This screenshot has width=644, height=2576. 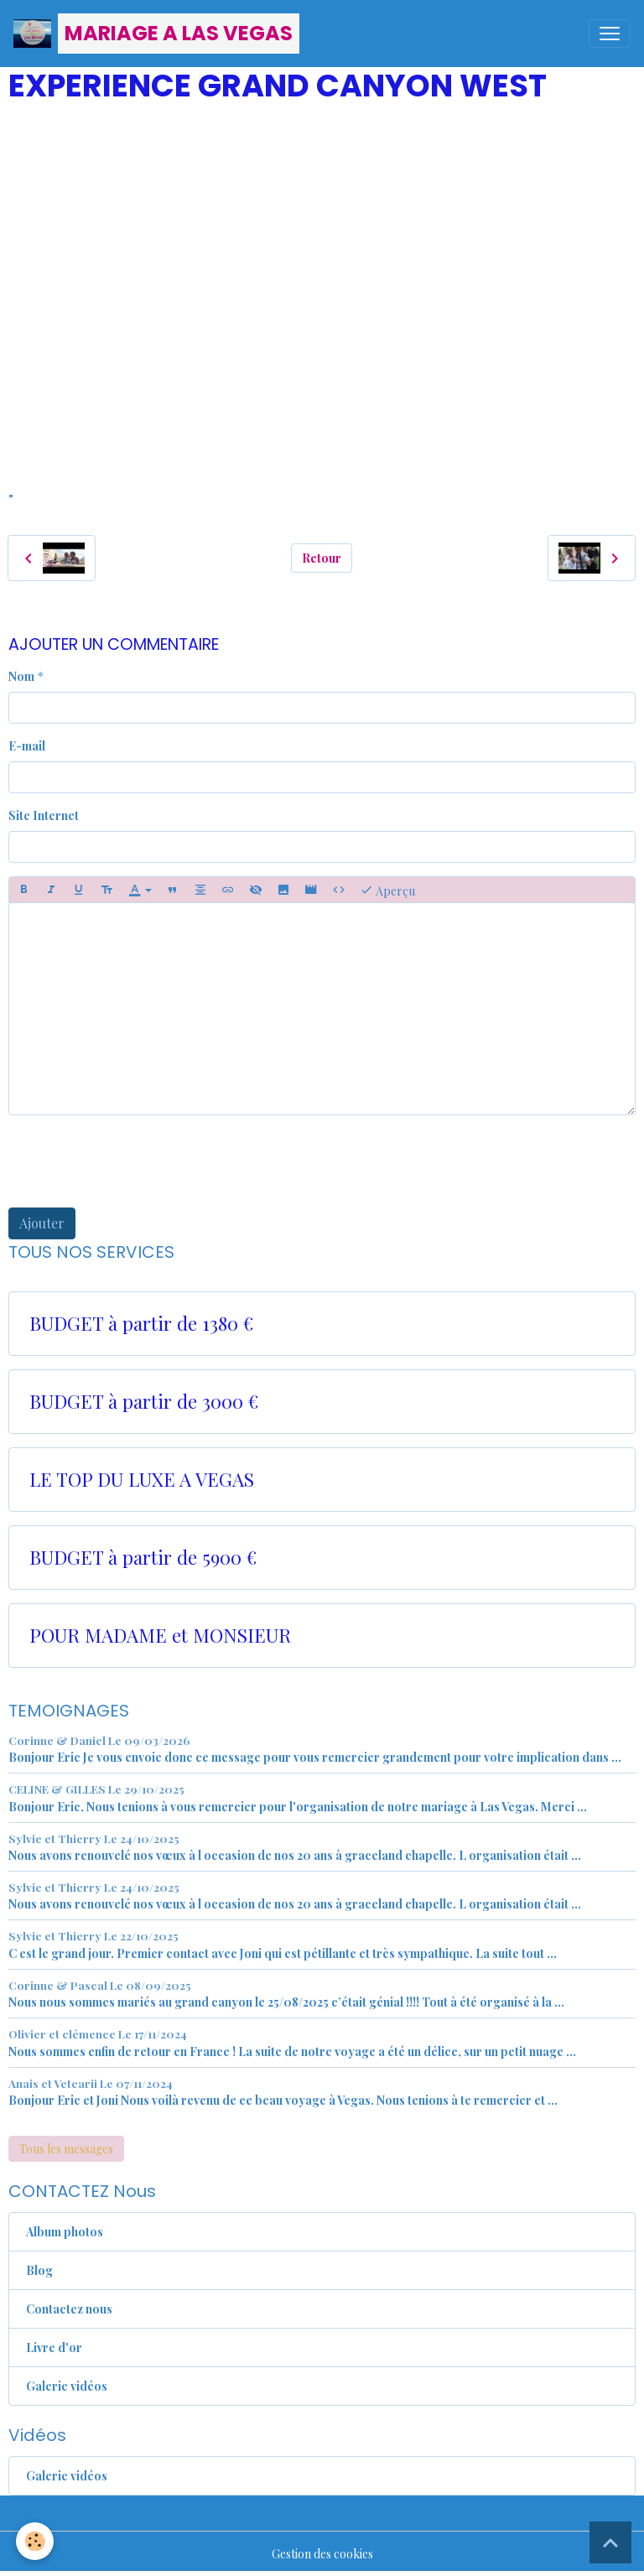 I want to click on Album photos, so click(x=64, y=2232).